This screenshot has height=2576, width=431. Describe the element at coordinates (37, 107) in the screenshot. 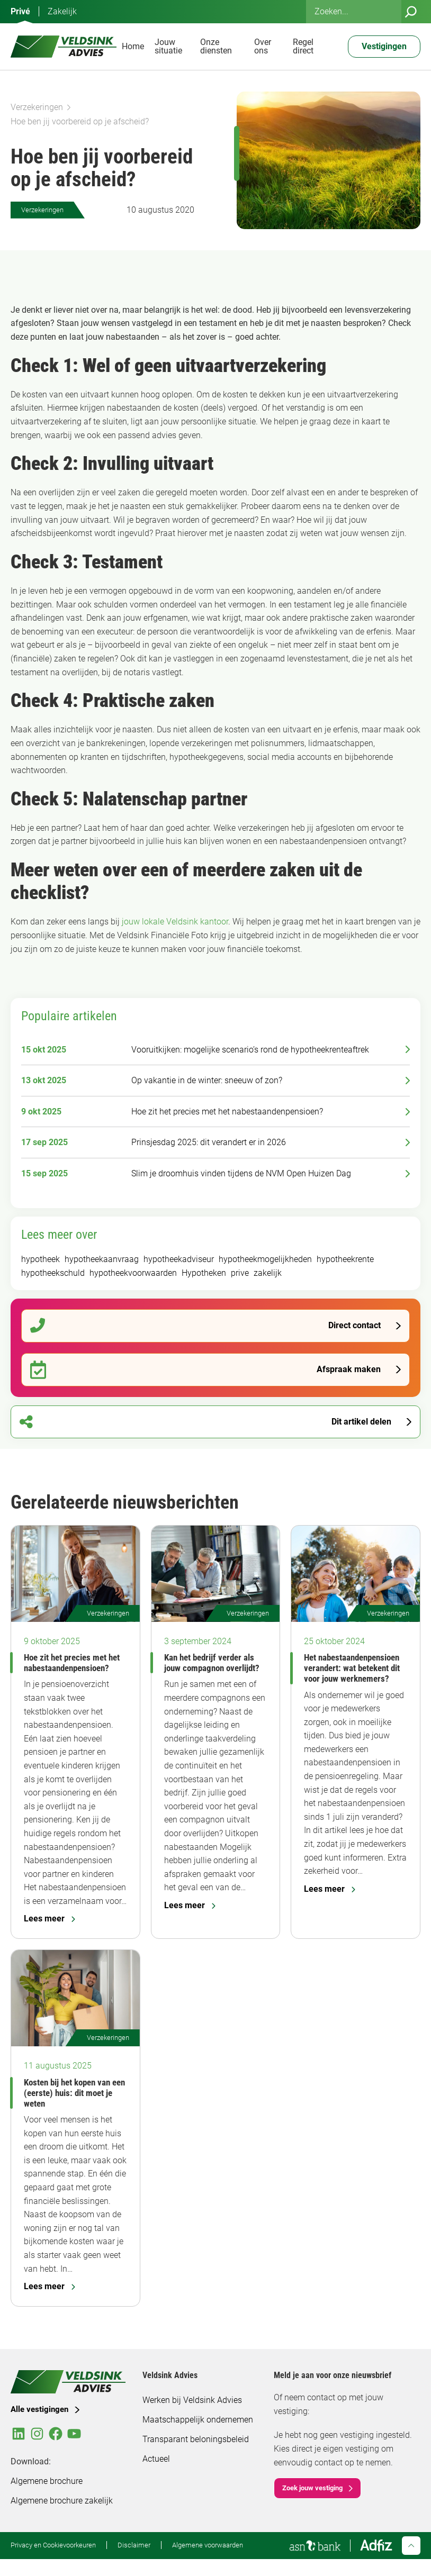

I see `Verzekeringen` at that location.